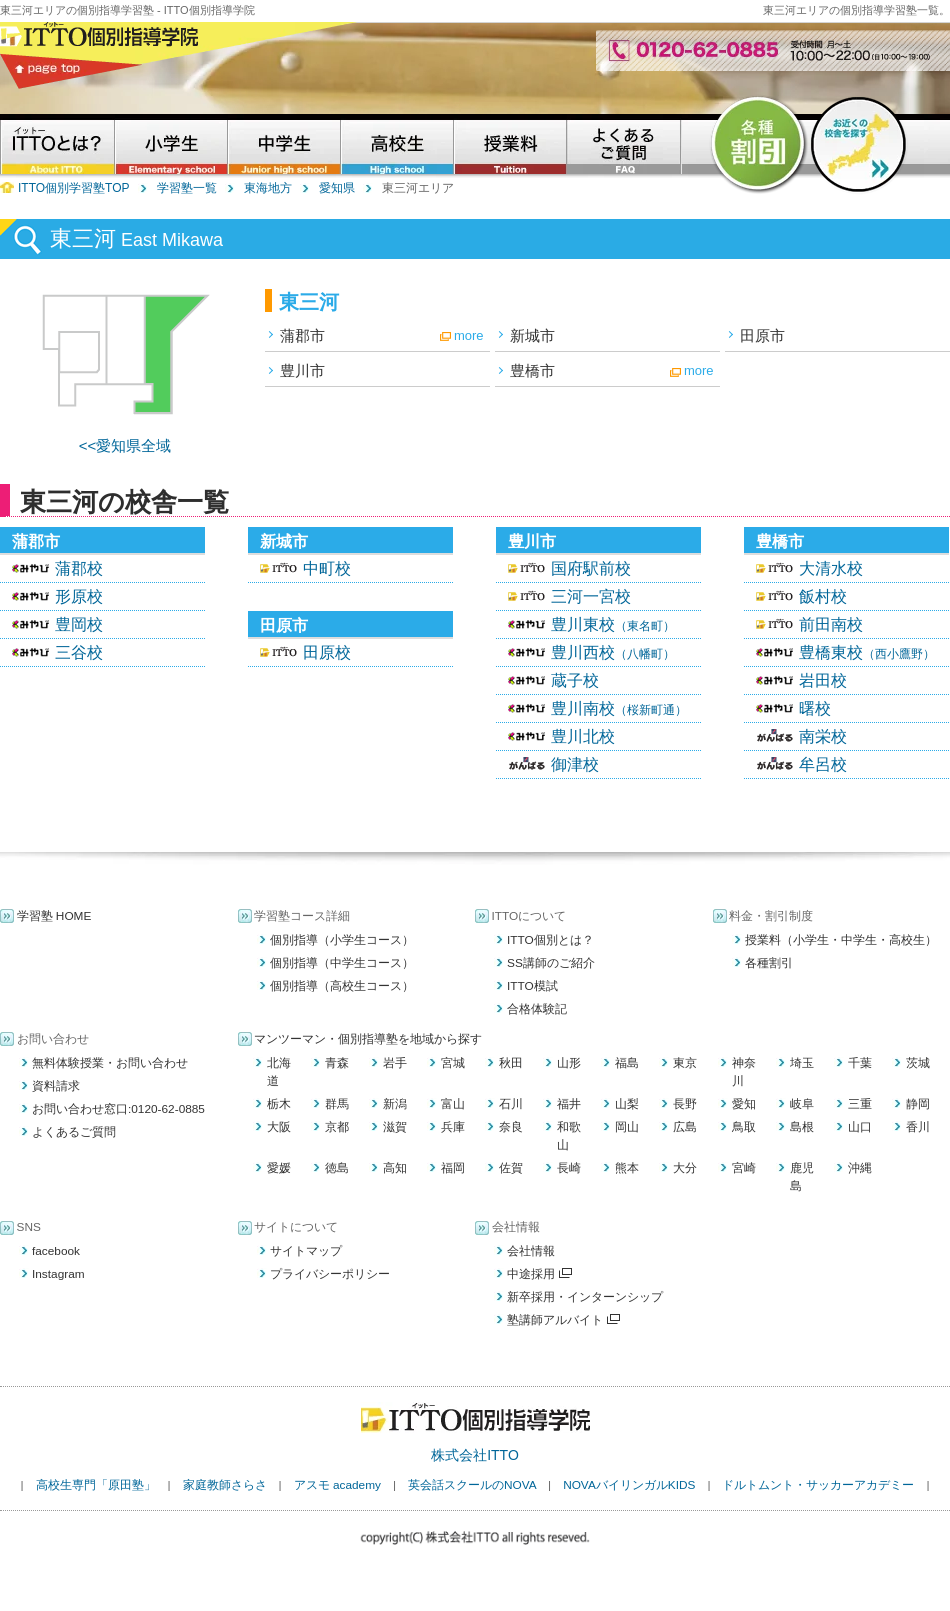  What do you see at coordinates (532, 986) in the screenshot?
I see `ITTO模試` at bounding box center [532, 986].